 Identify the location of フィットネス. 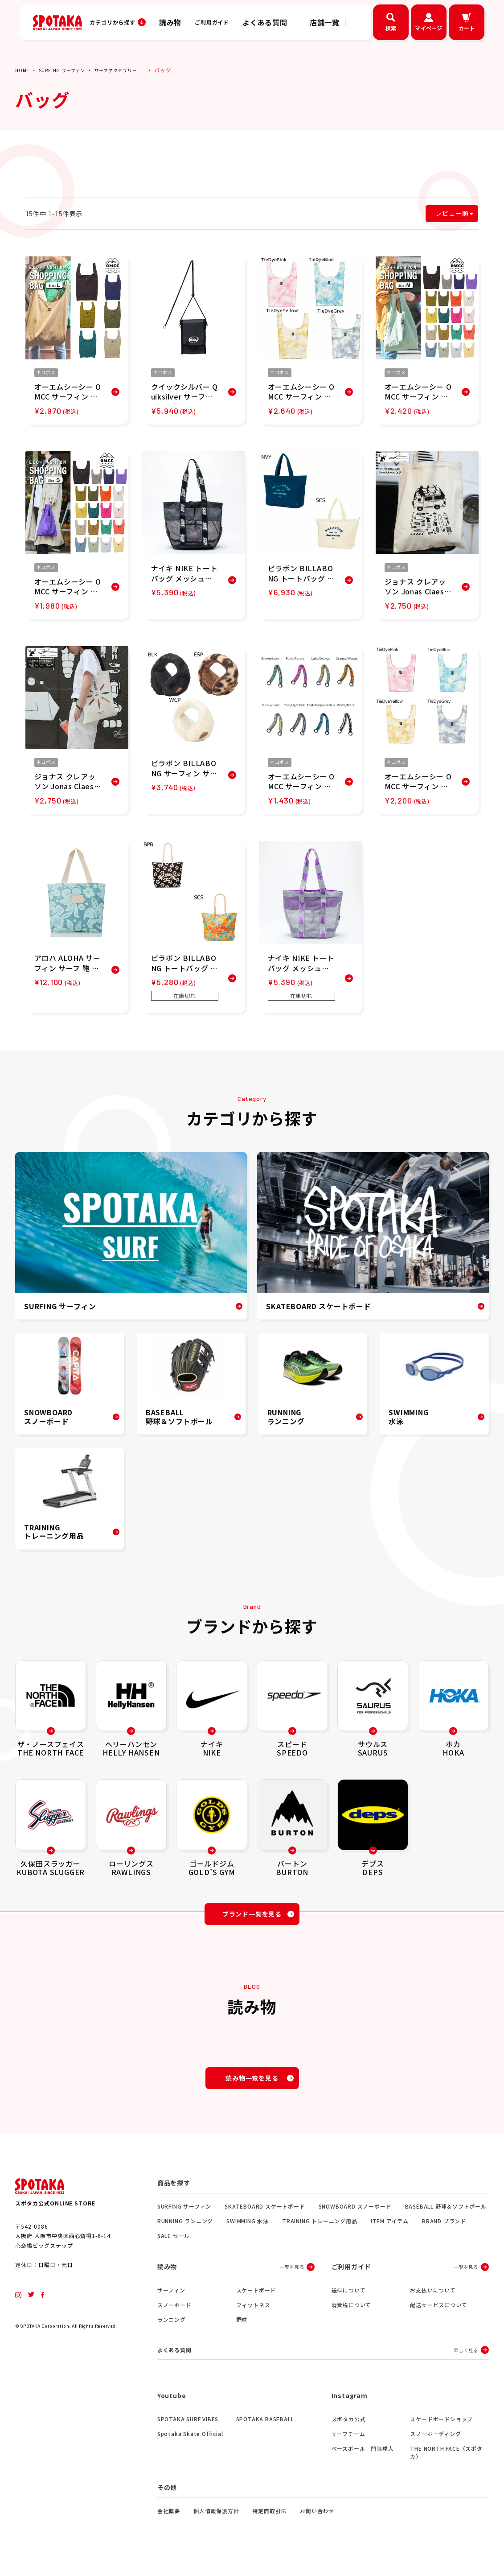
(253, 2315).